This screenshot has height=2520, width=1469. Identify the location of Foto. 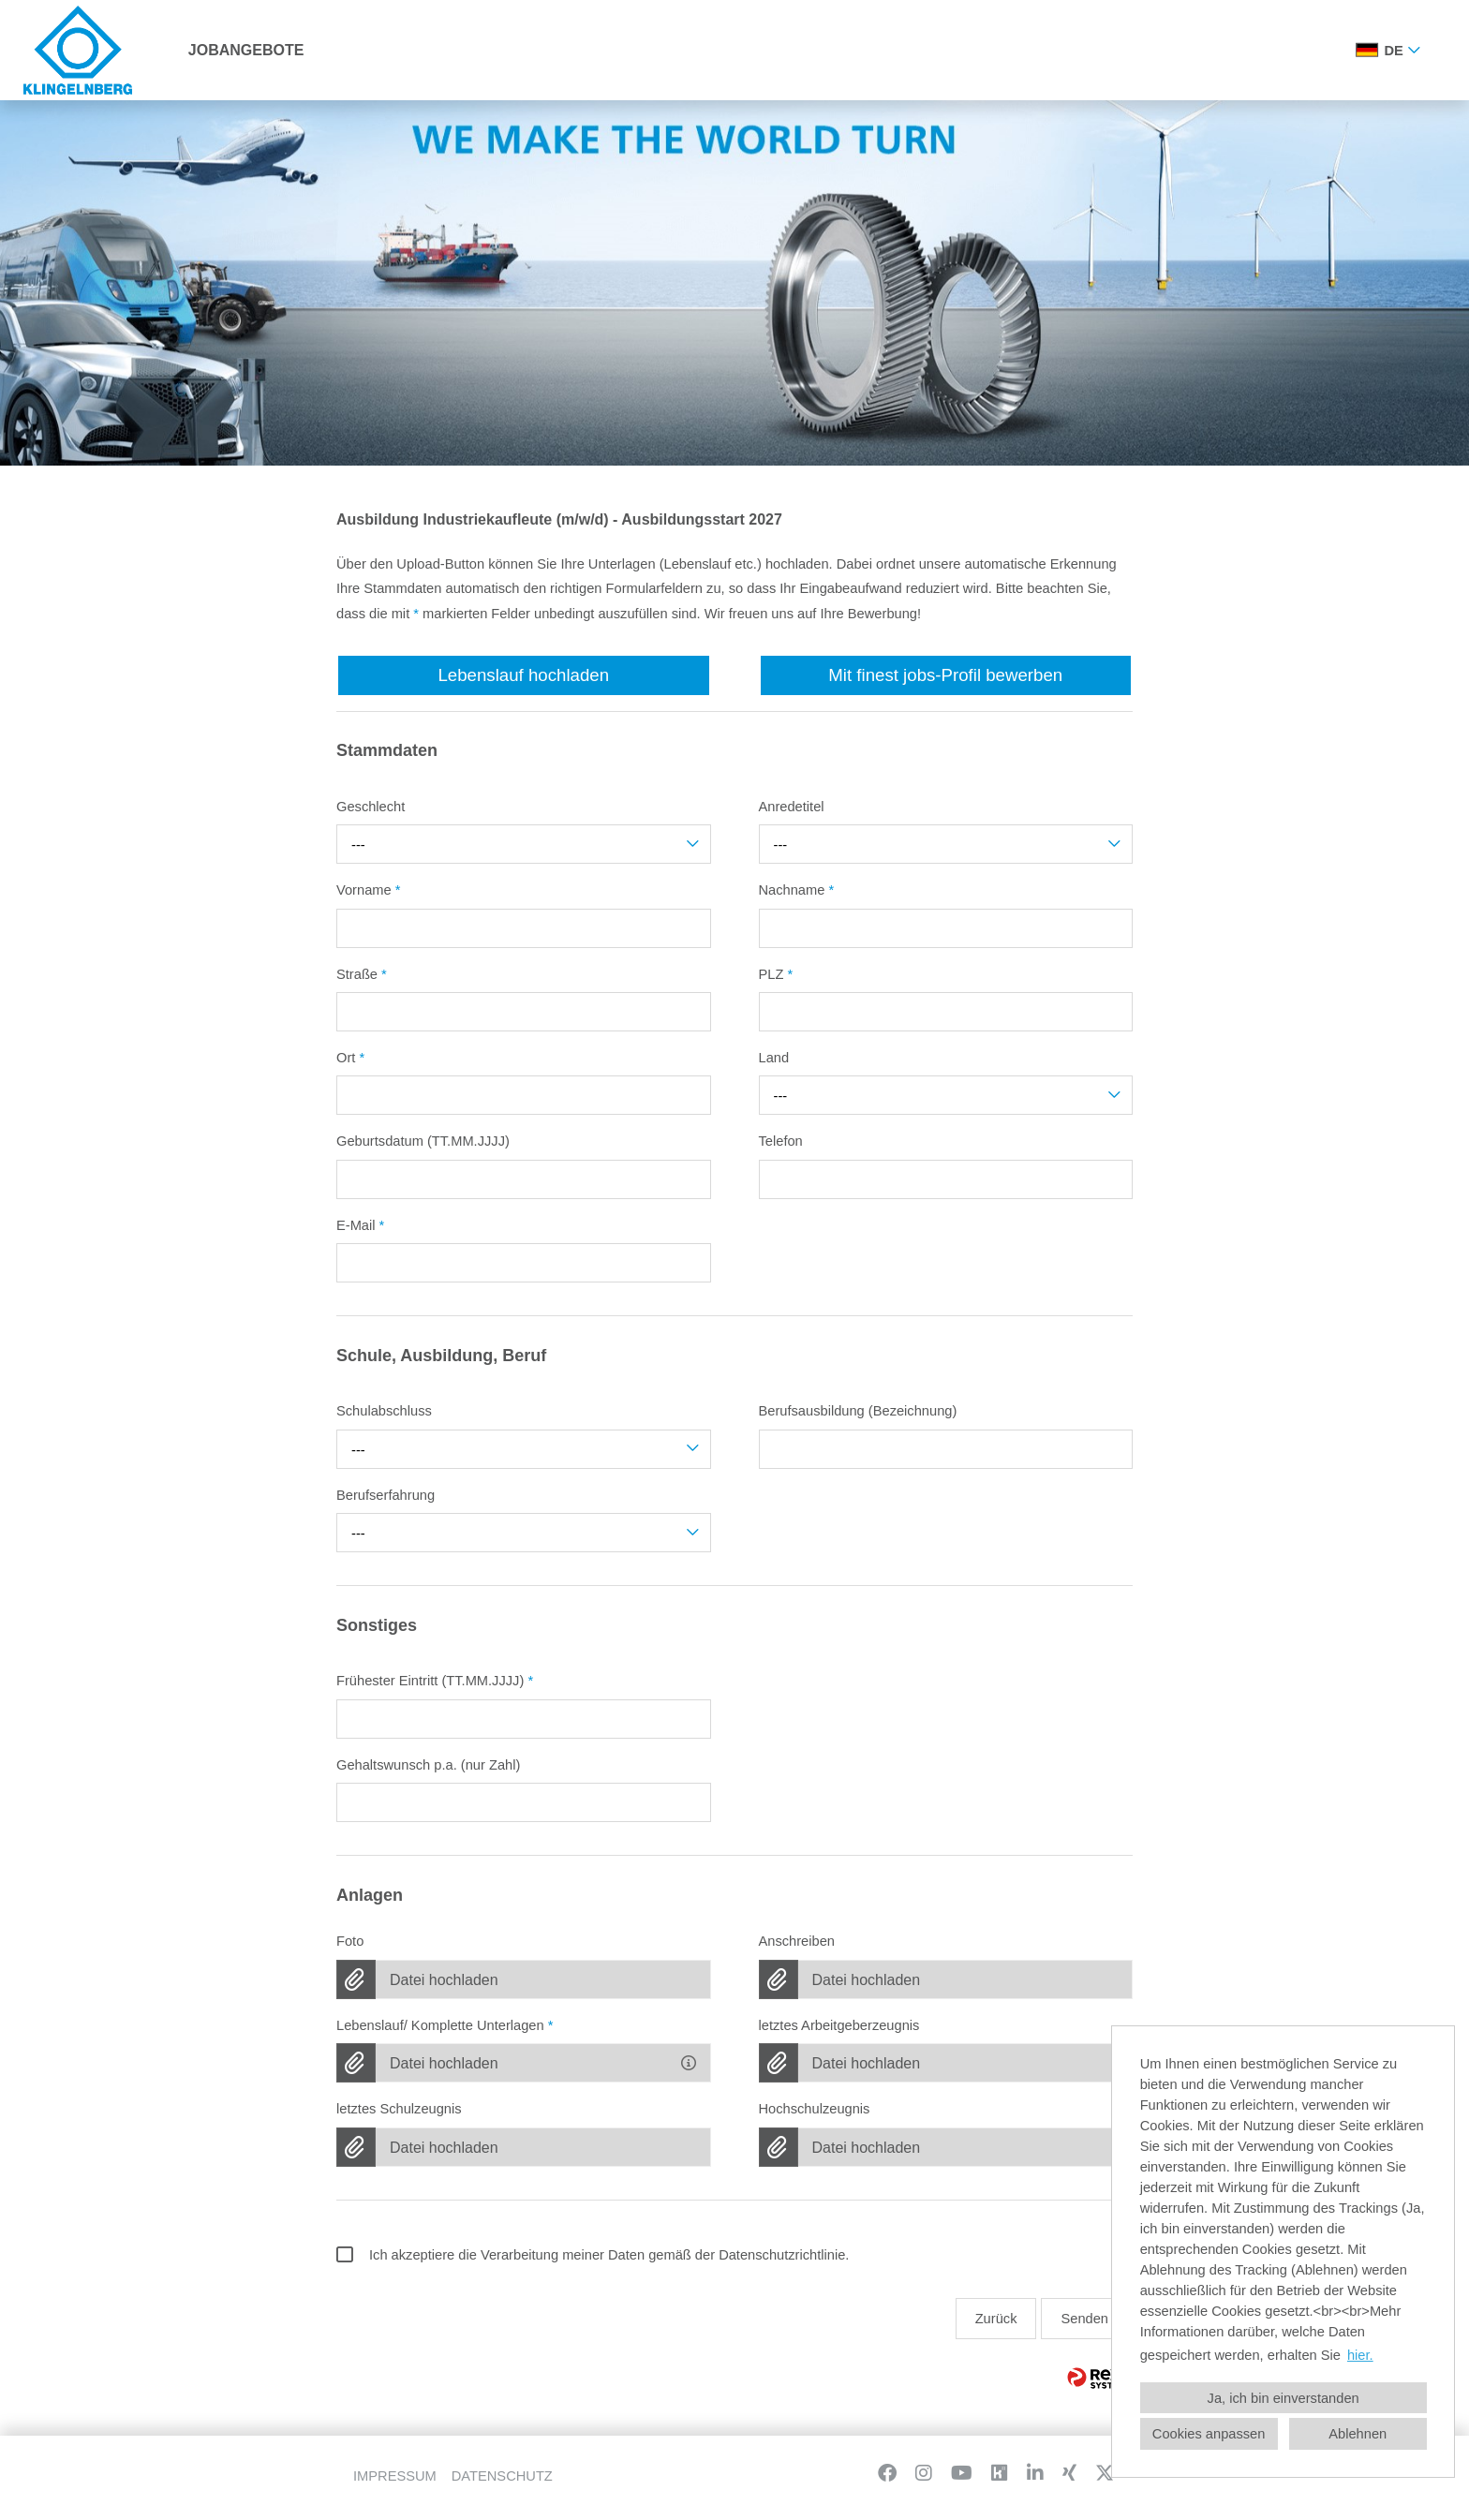
(350, 1941).